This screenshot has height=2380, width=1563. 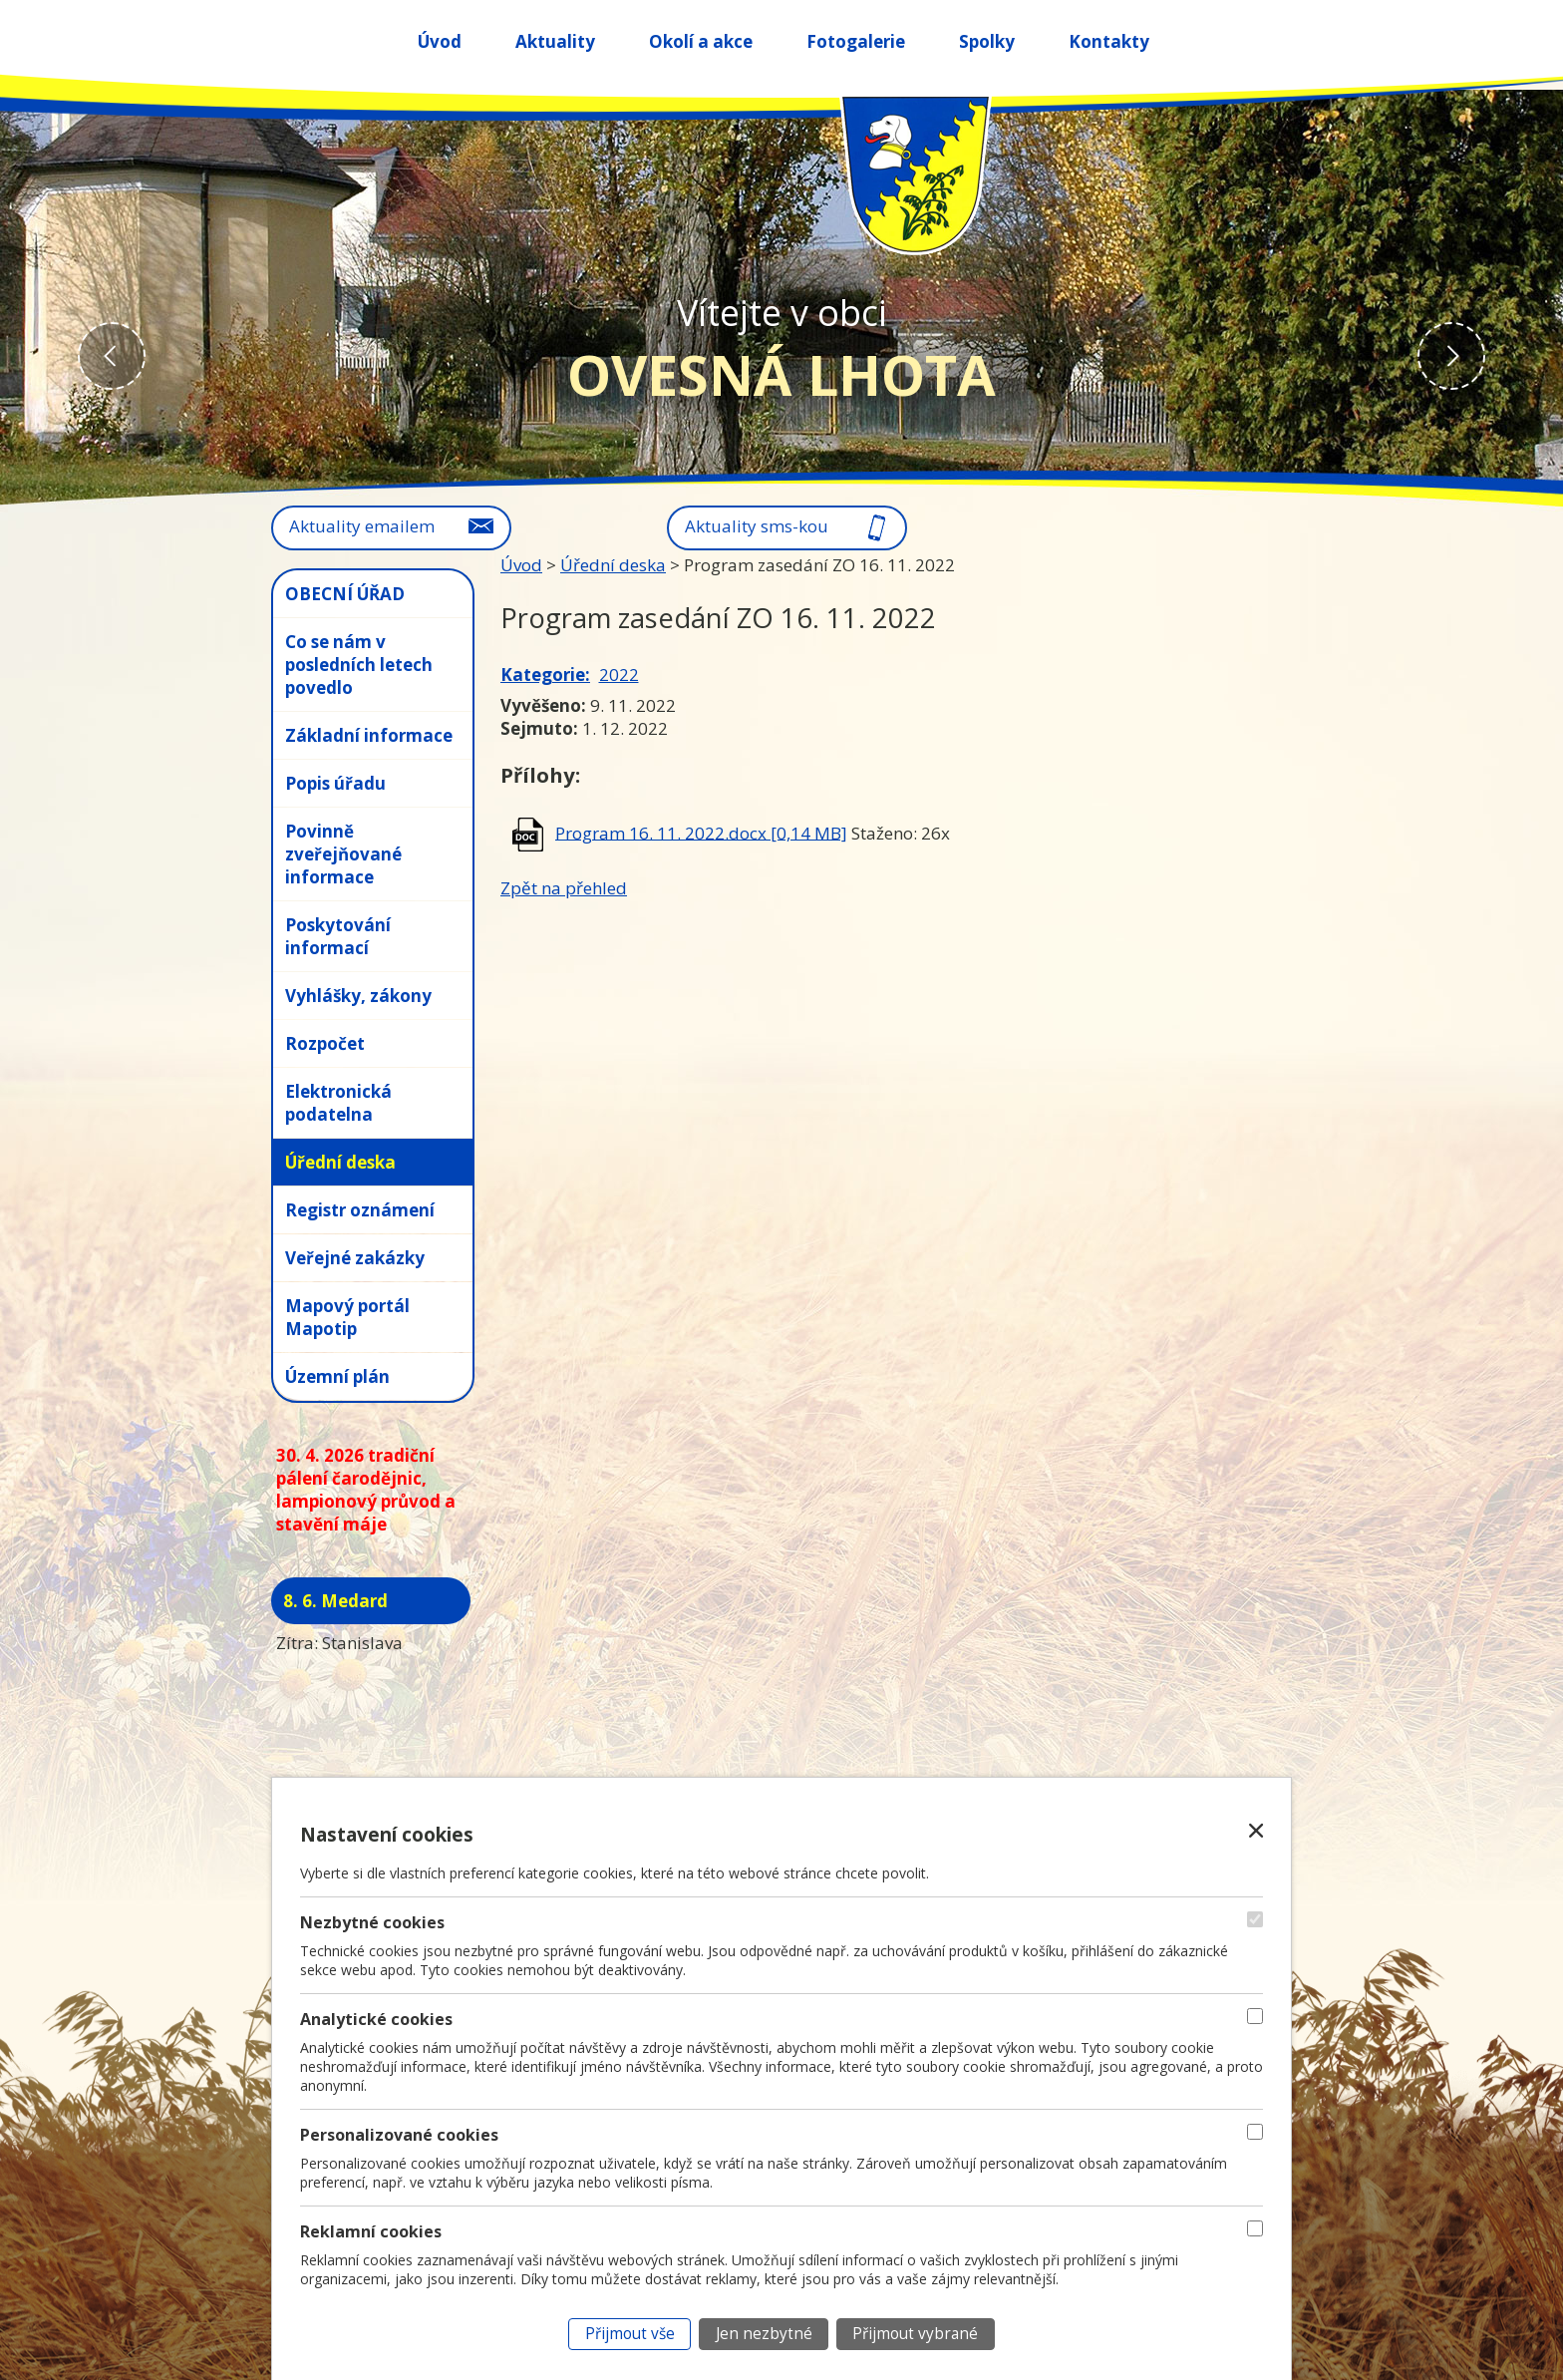 What do you see at coordinates (338, 1103) in the screenshot?
I see `Elektronická podatelna` at bounding box center [338, 1103].